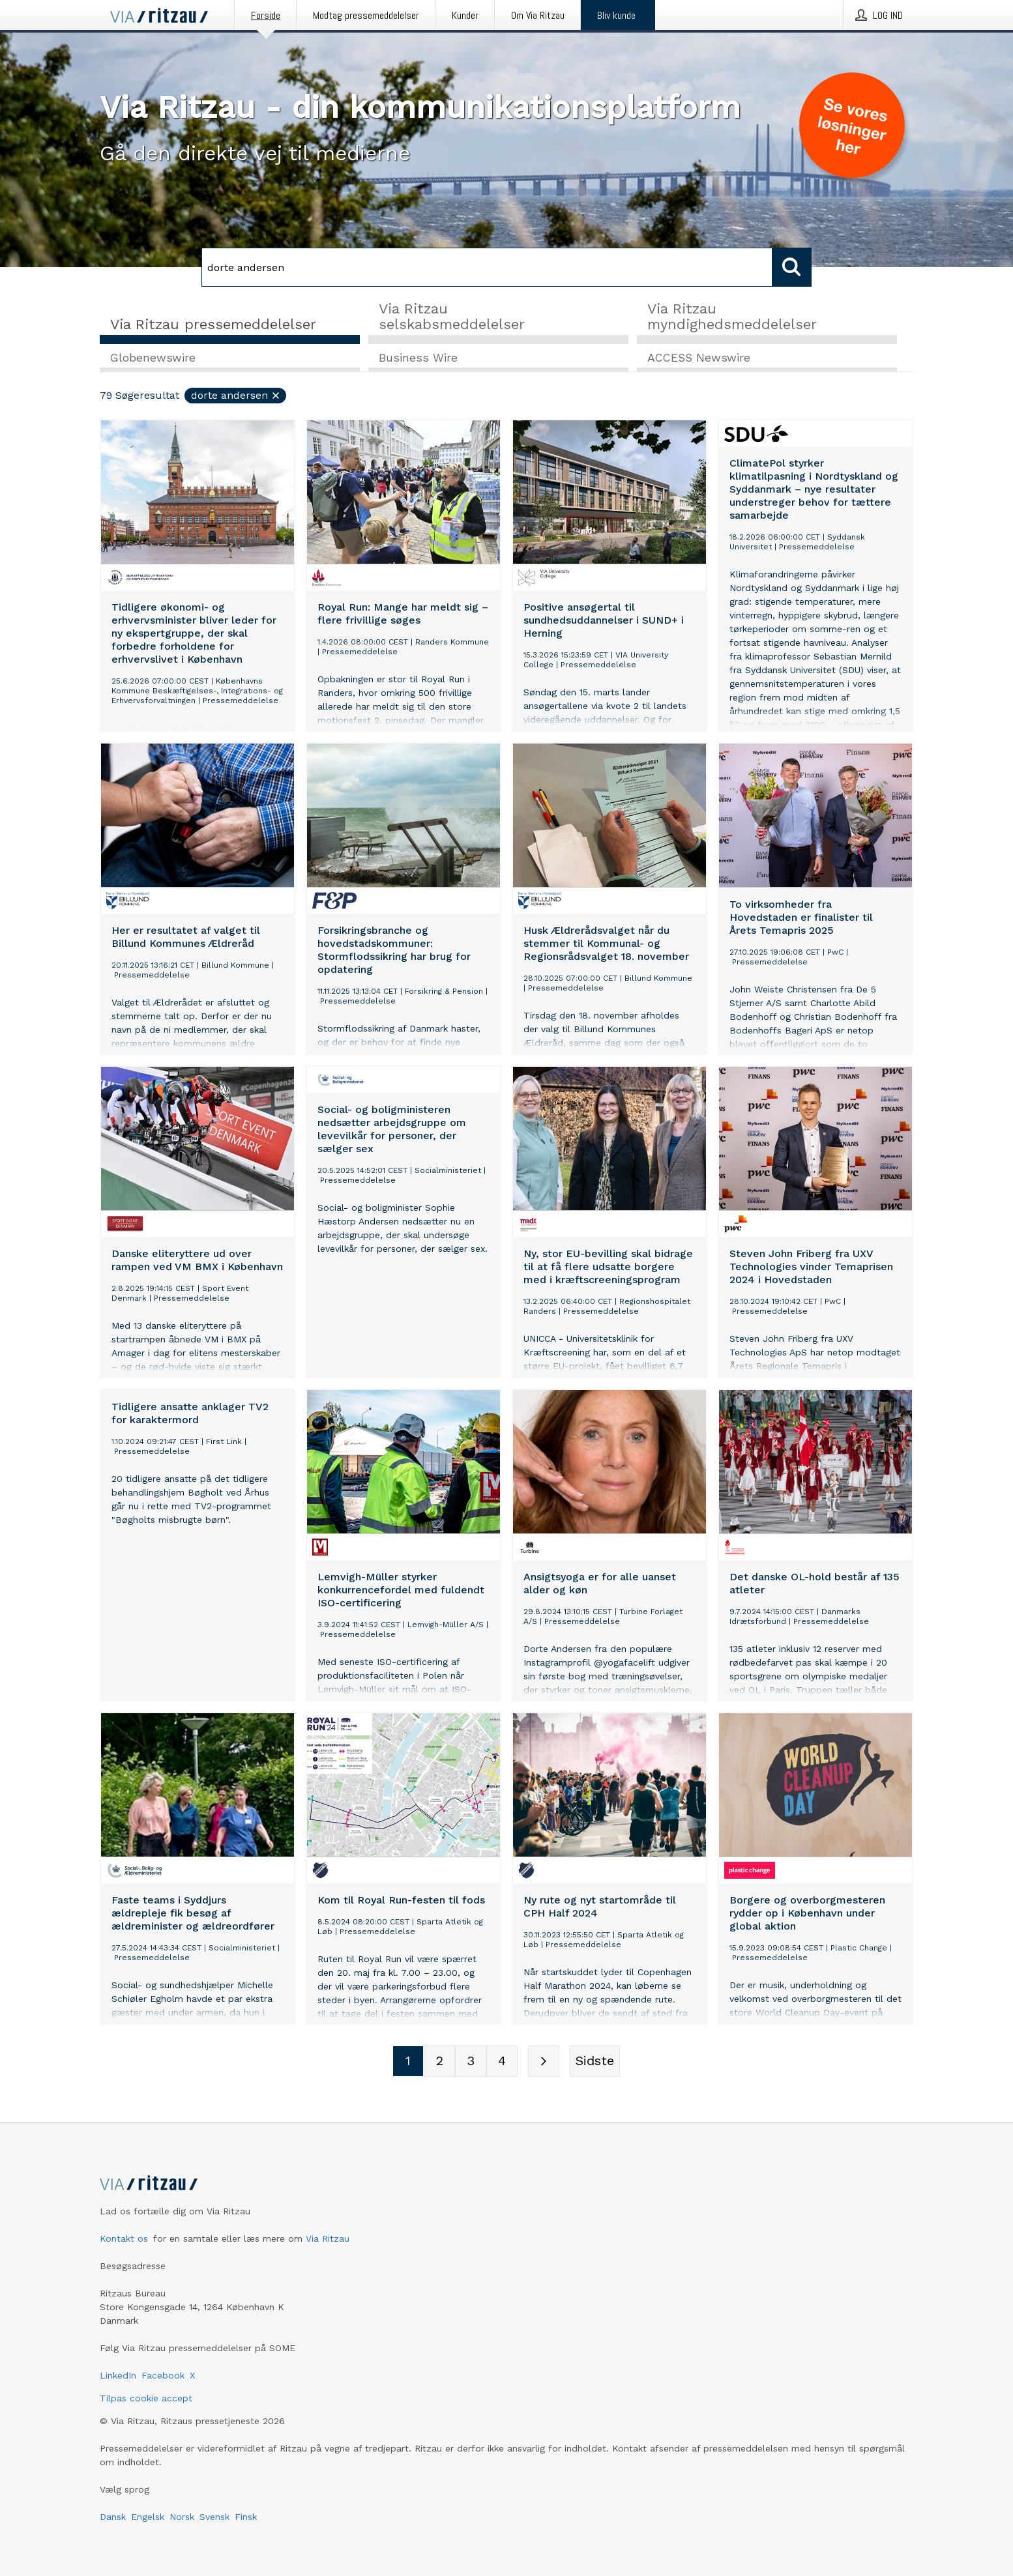  I want to click on [Sidenummer 2], so click(439, 2062).